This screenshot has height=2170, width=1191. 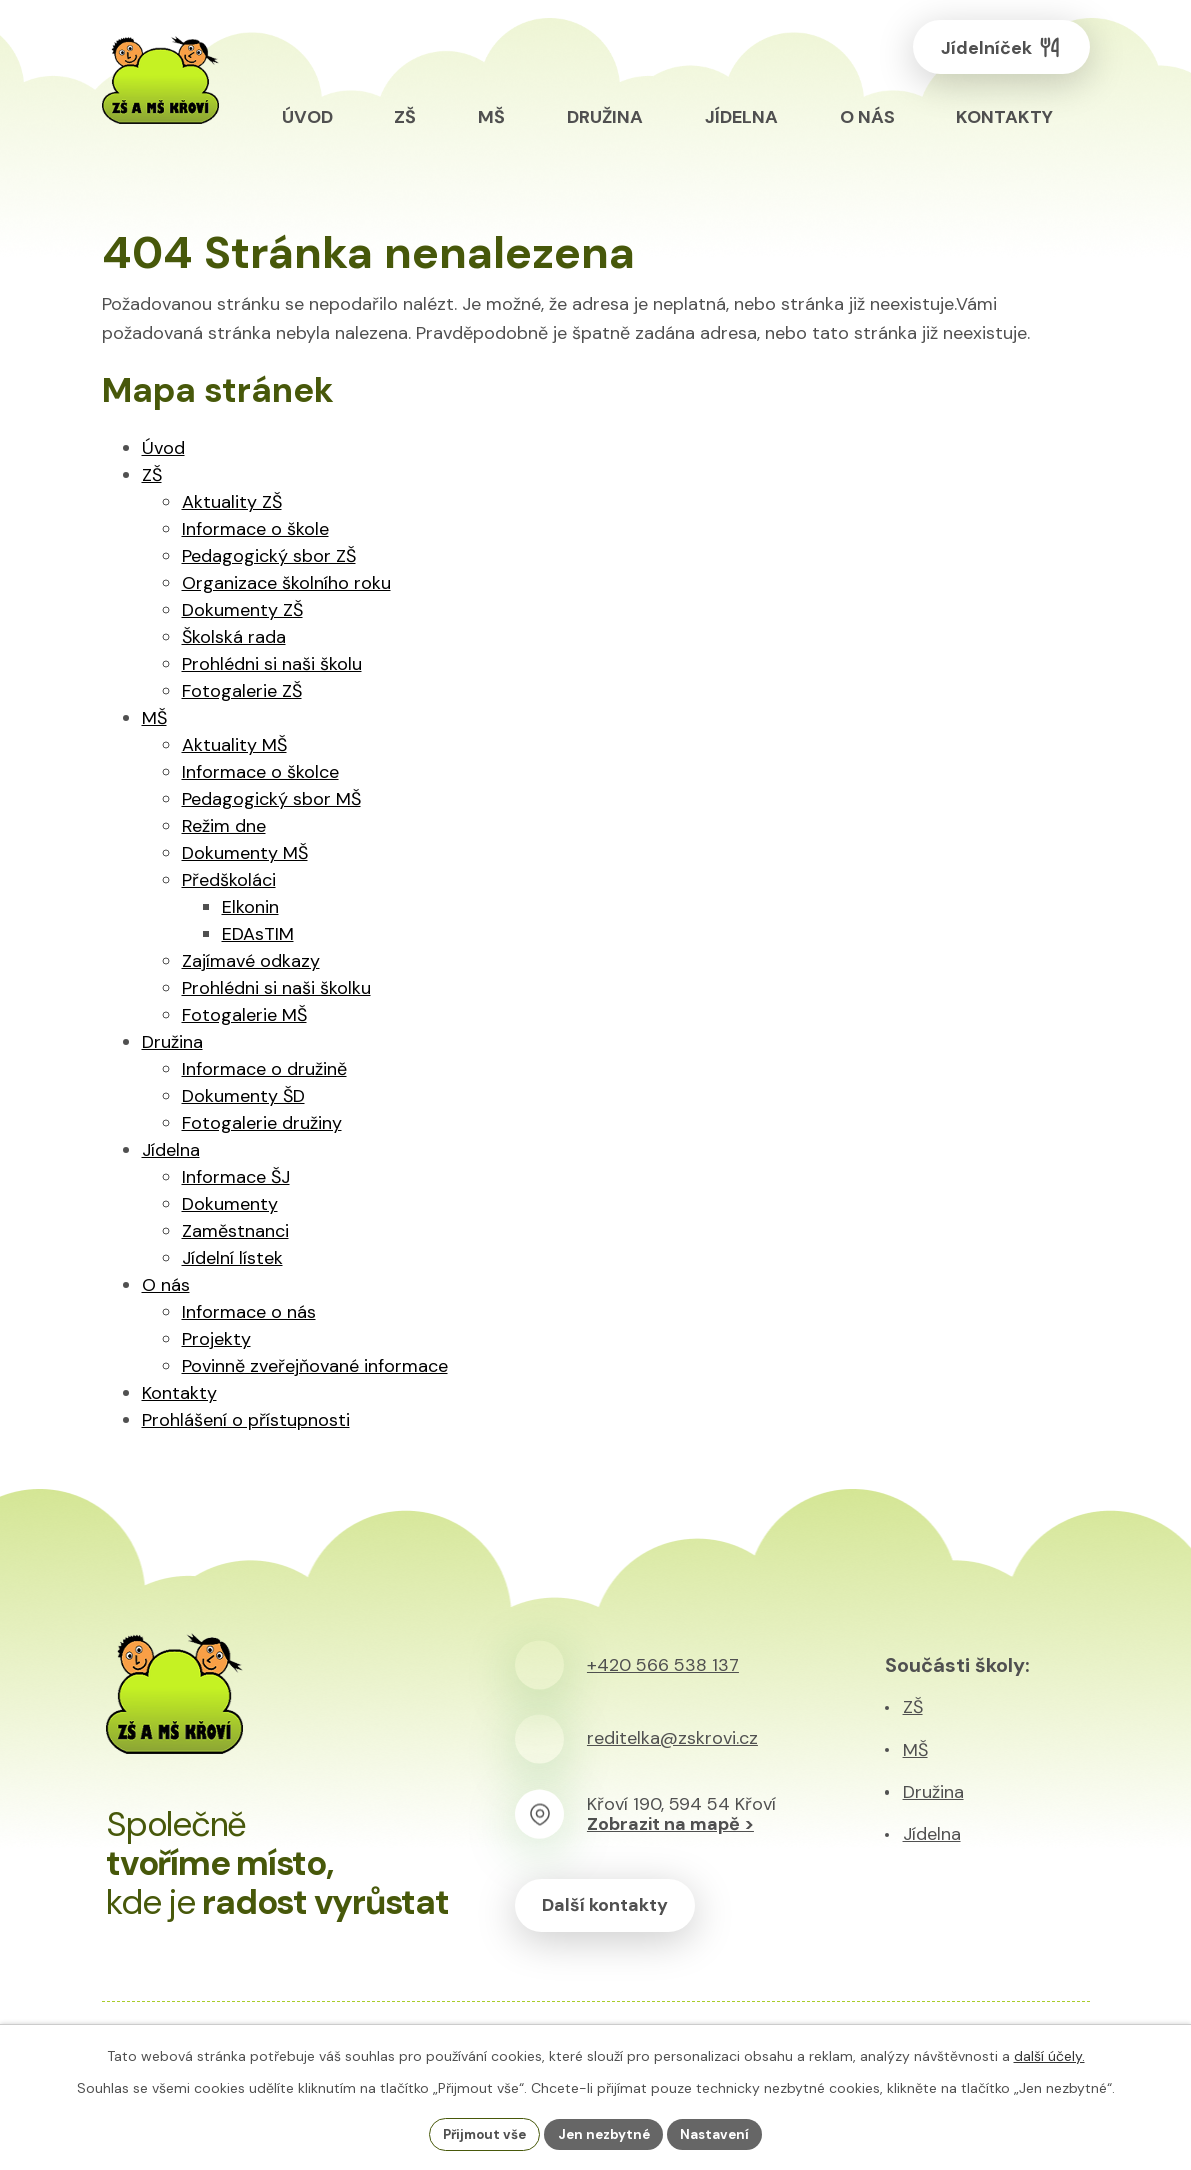 What do you see at coordinates (250, 907) in the screenshot?
I see `Elkonin` at bounding box center [250, 907].